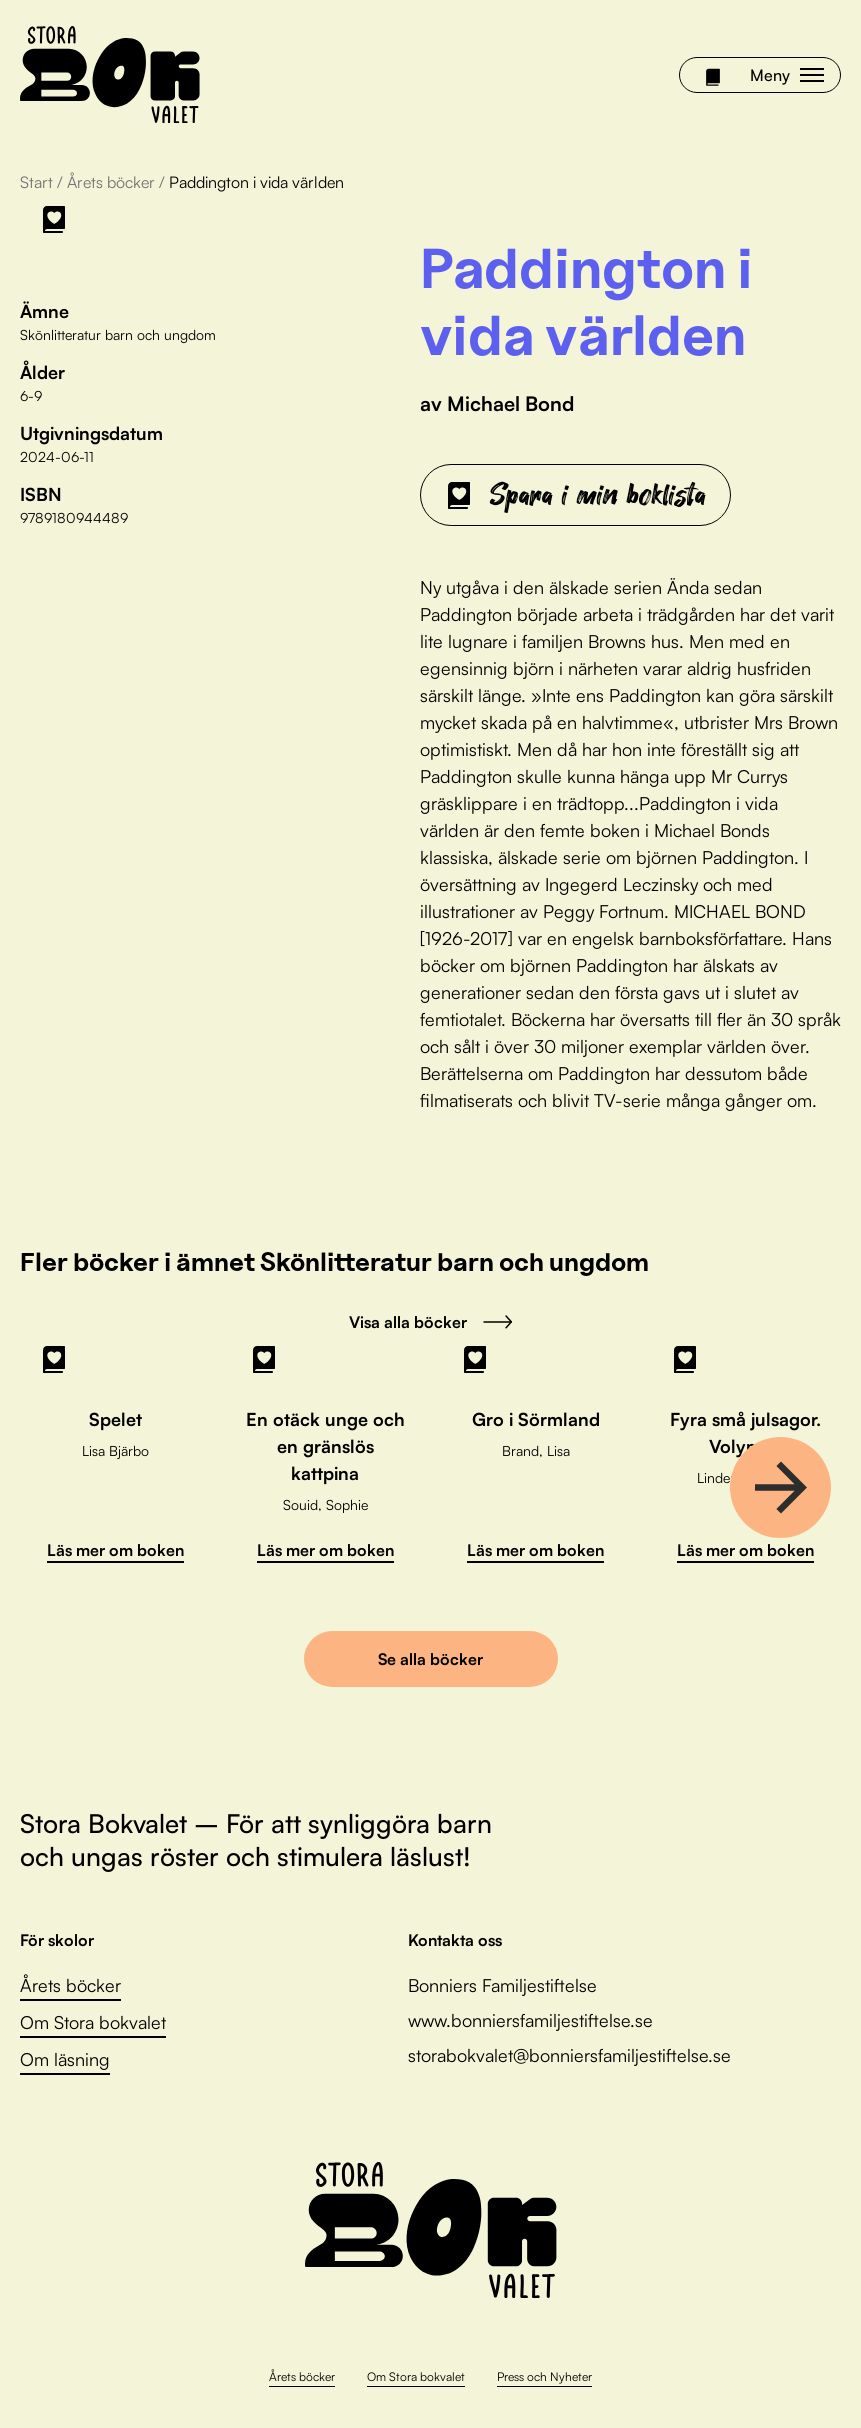 The image size is (861, 2428). What do you see at coordinates (36, 182) in the screenshot?
I see `Start` at bounding box center [36, 182].